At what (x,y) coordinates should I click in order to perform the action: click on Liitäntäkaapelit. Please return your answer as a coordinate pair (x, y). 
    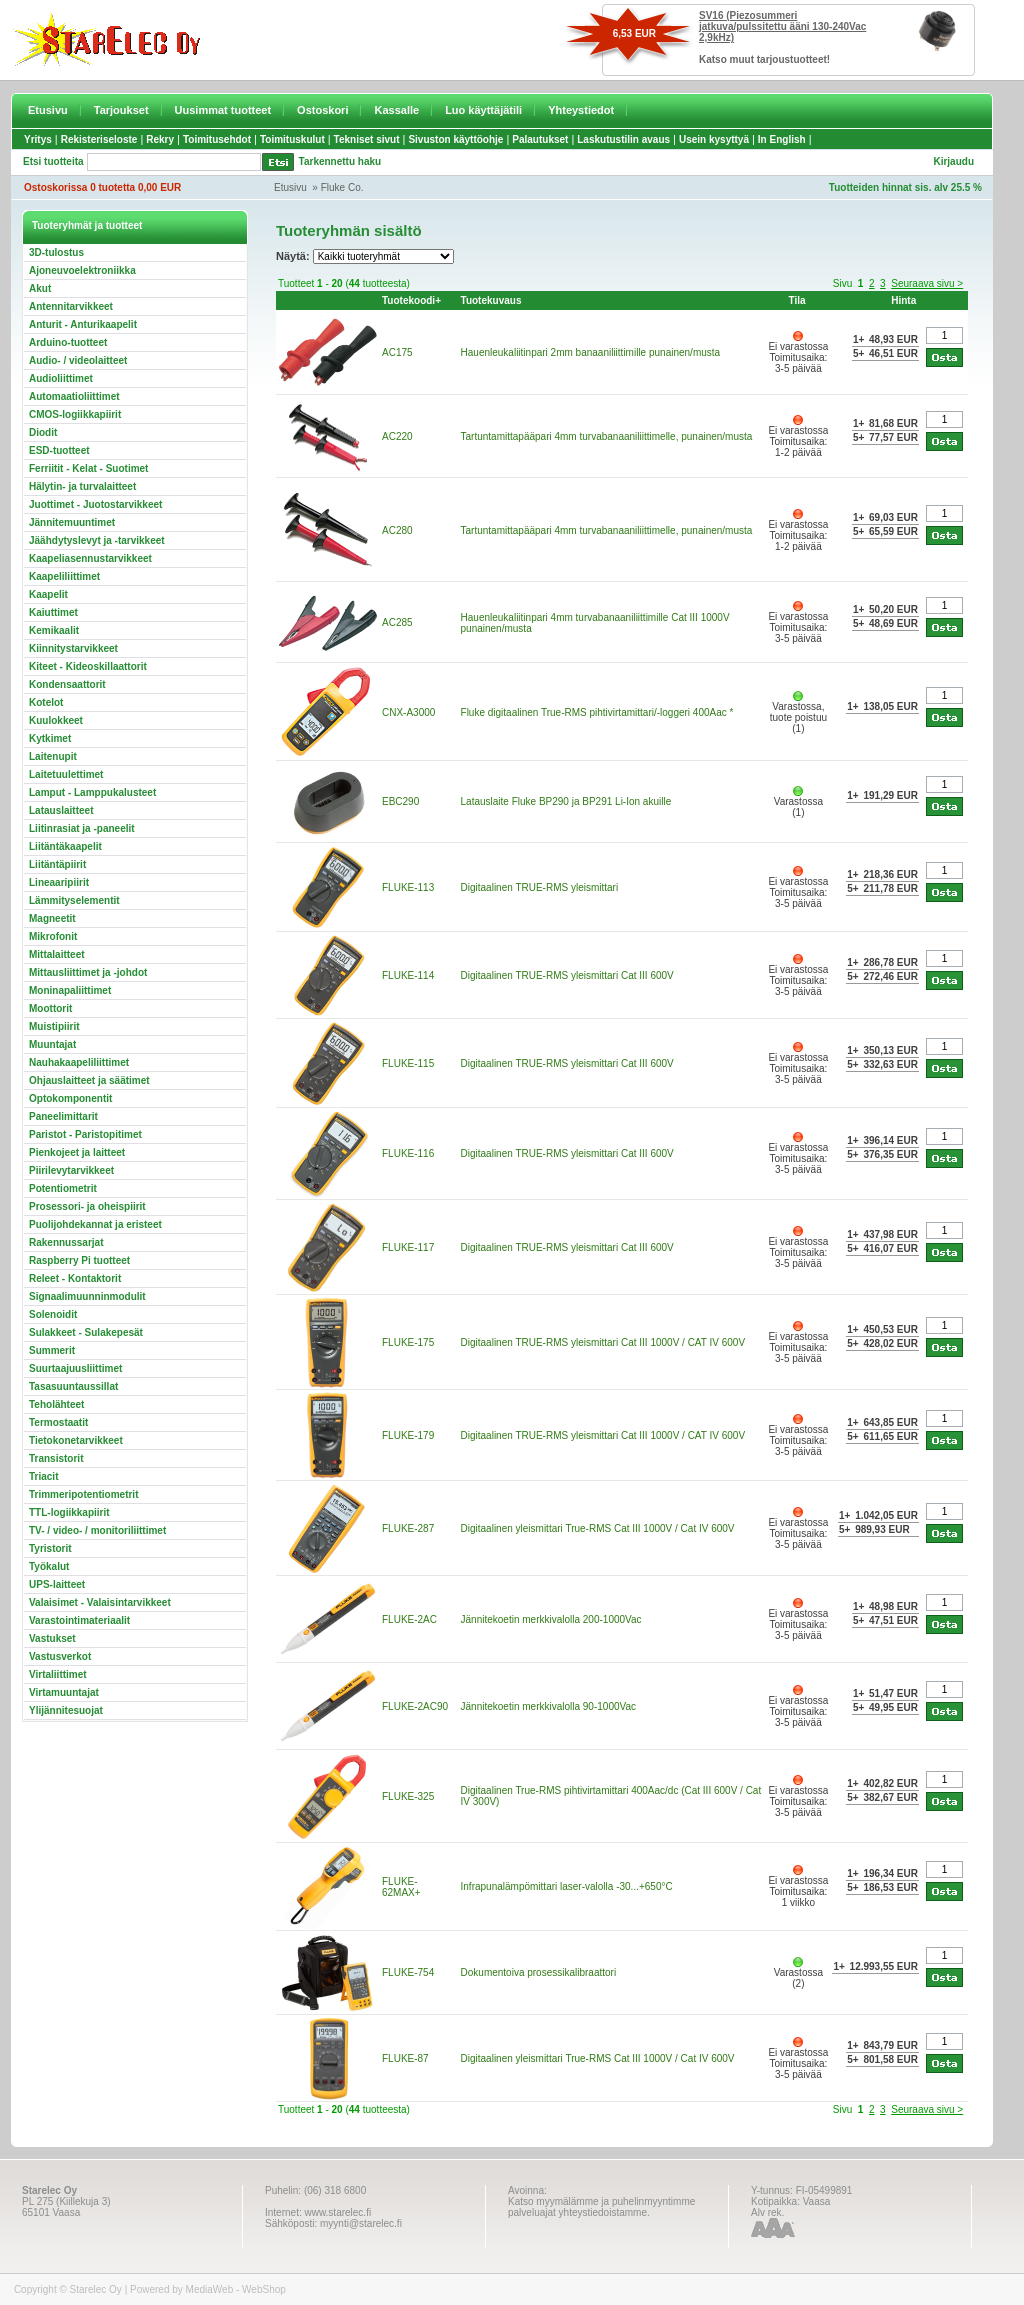
    Looking at the image, I should click on (65, 846).